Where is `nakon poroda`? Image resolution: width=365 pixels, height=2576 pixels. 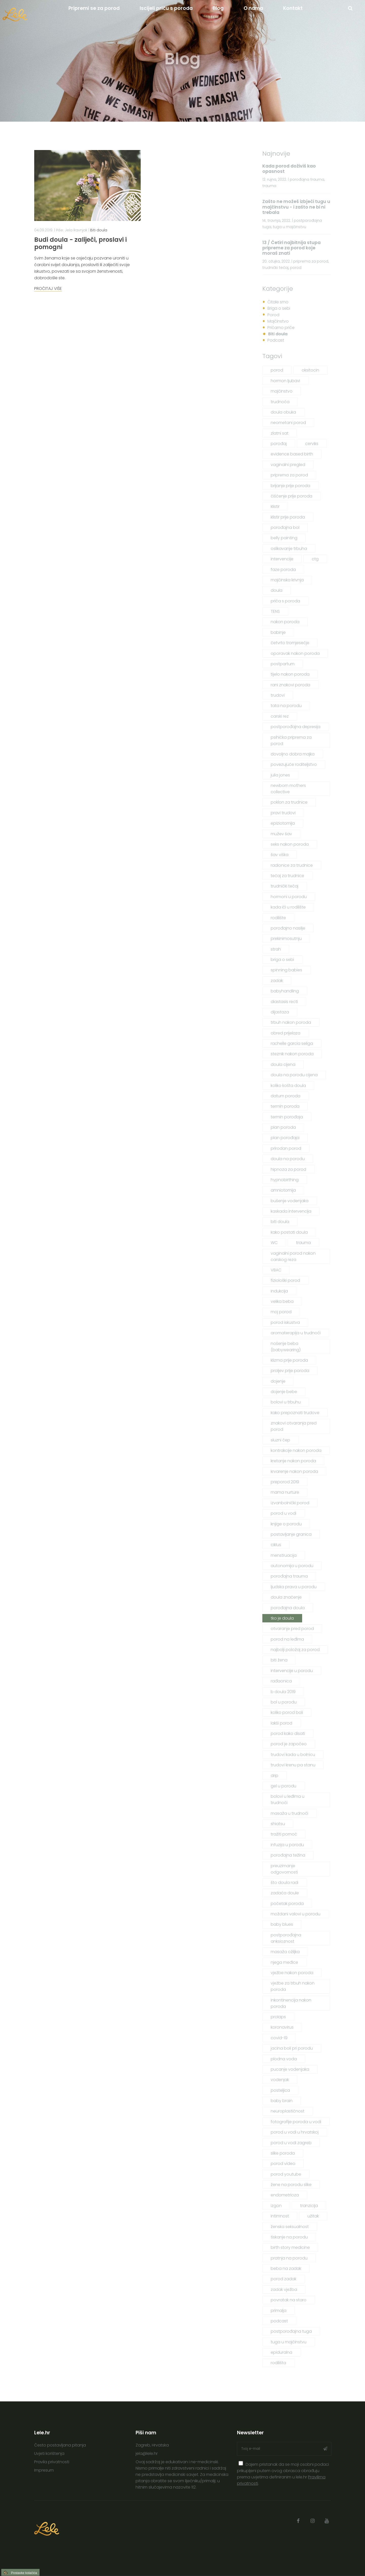
nakon poroda is located at coordinates (285, 622).